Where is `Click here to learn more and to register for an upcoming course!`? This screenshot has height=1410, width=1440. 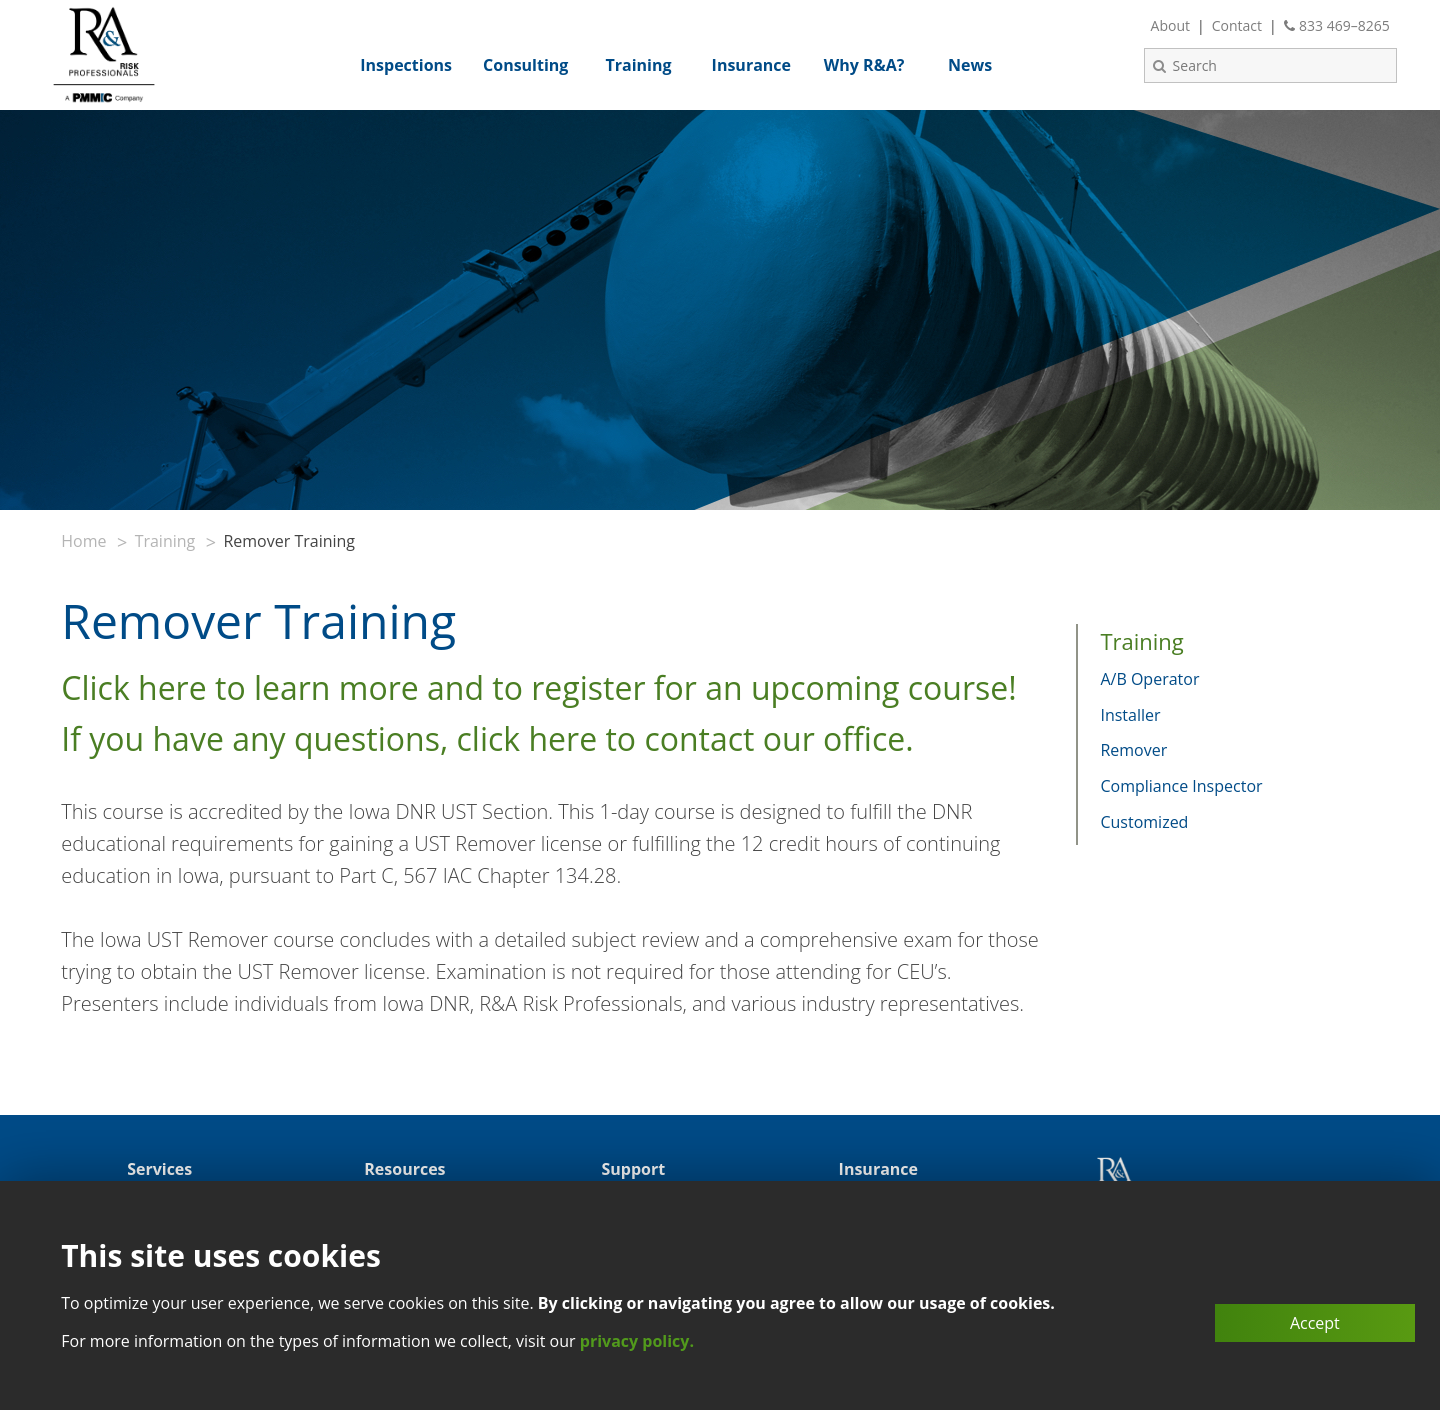
Click here to learn more and to register for an upcoming course! is located at coordinates (538, 687).